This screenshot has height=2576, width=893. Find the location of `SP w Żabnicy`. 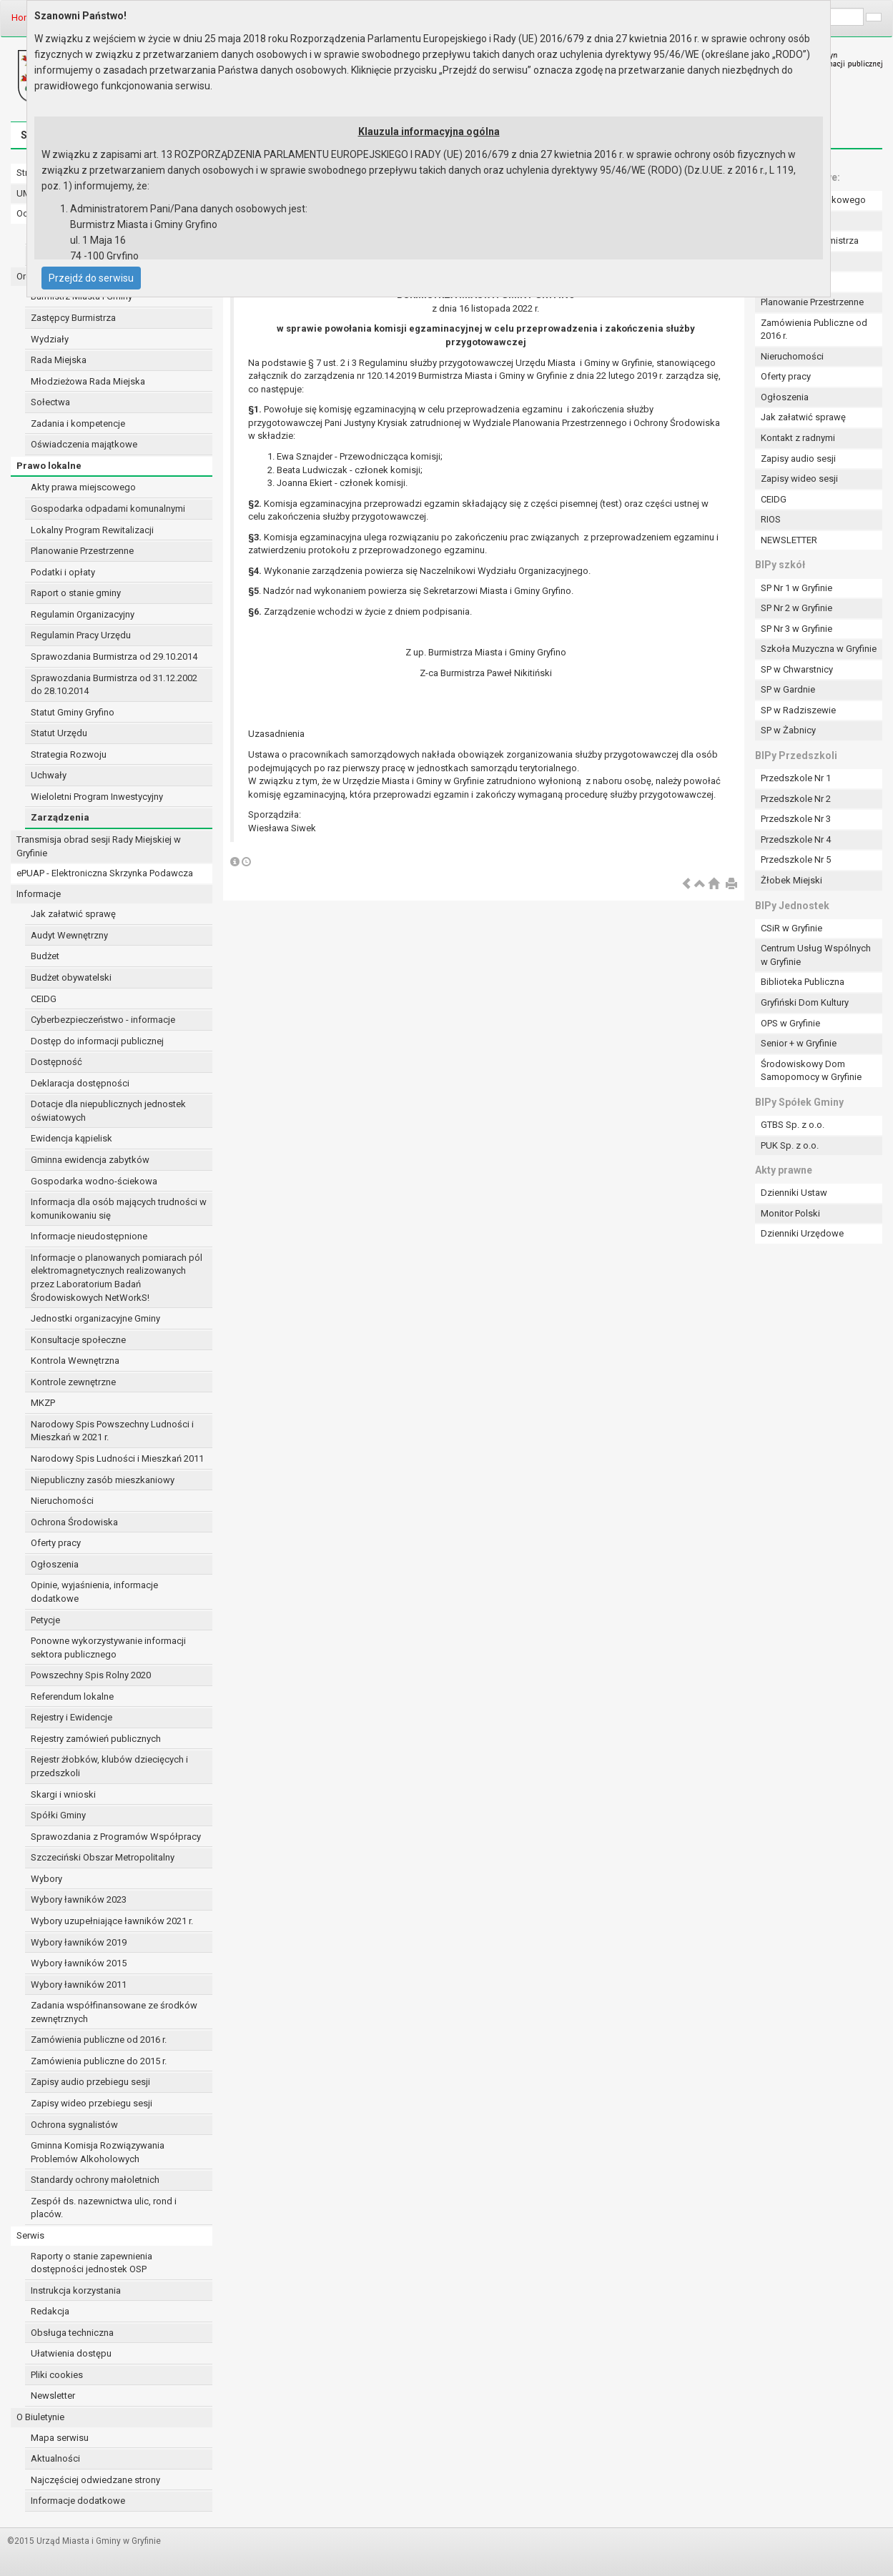

SP w Żabnicy is located at coordinates (788, 730).